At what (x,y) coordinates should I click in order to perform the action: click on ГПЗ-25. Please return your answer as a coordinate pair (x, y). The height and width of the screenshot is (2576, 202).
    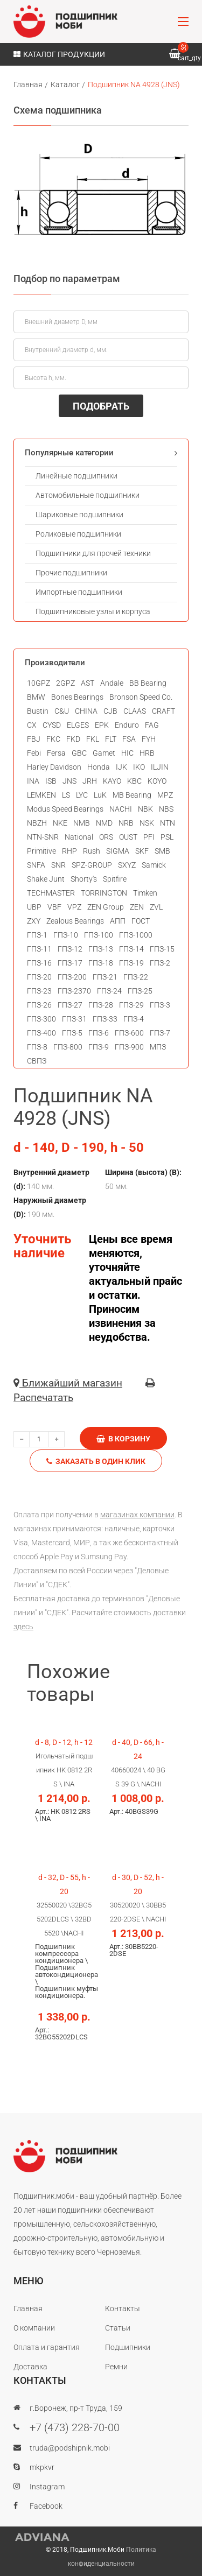
    Looking at the image, I should click on (140, 991).